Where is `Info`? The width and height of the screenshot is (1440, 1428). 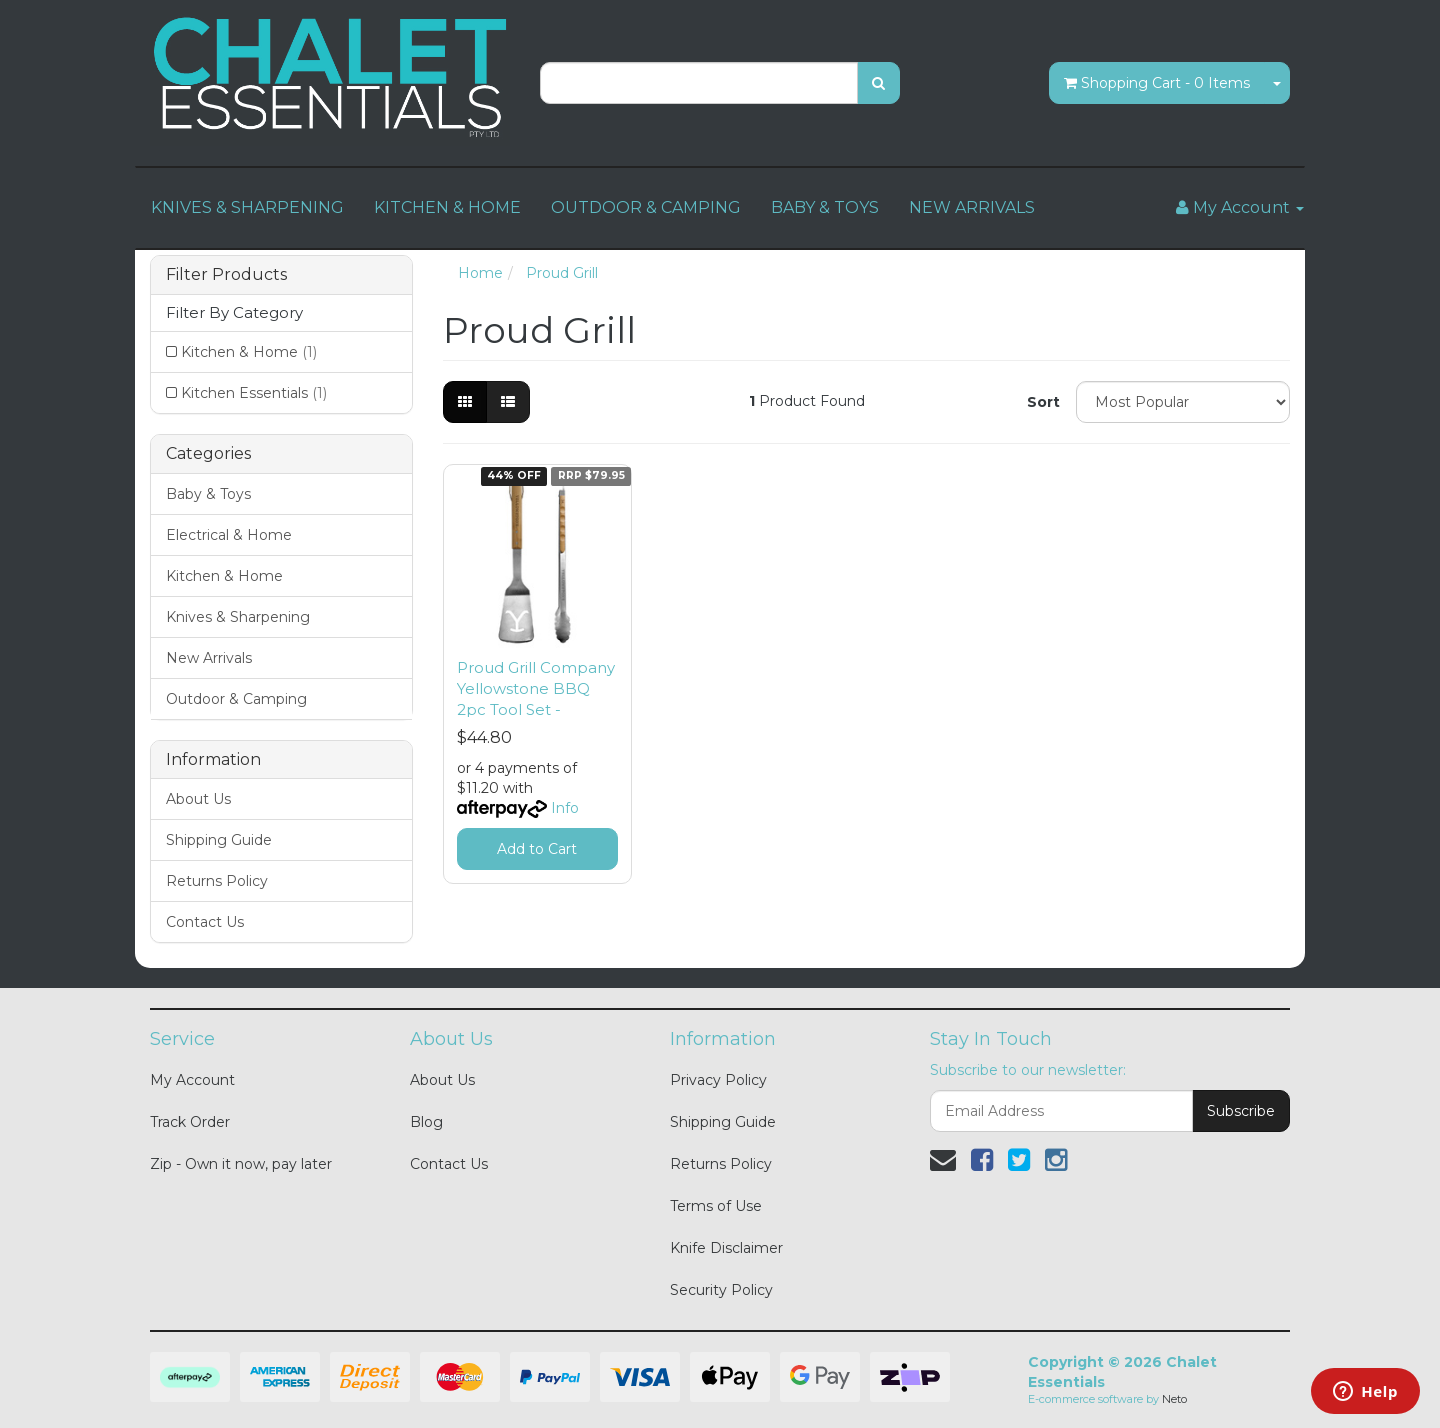
Info is located at coordinates (565, 808).